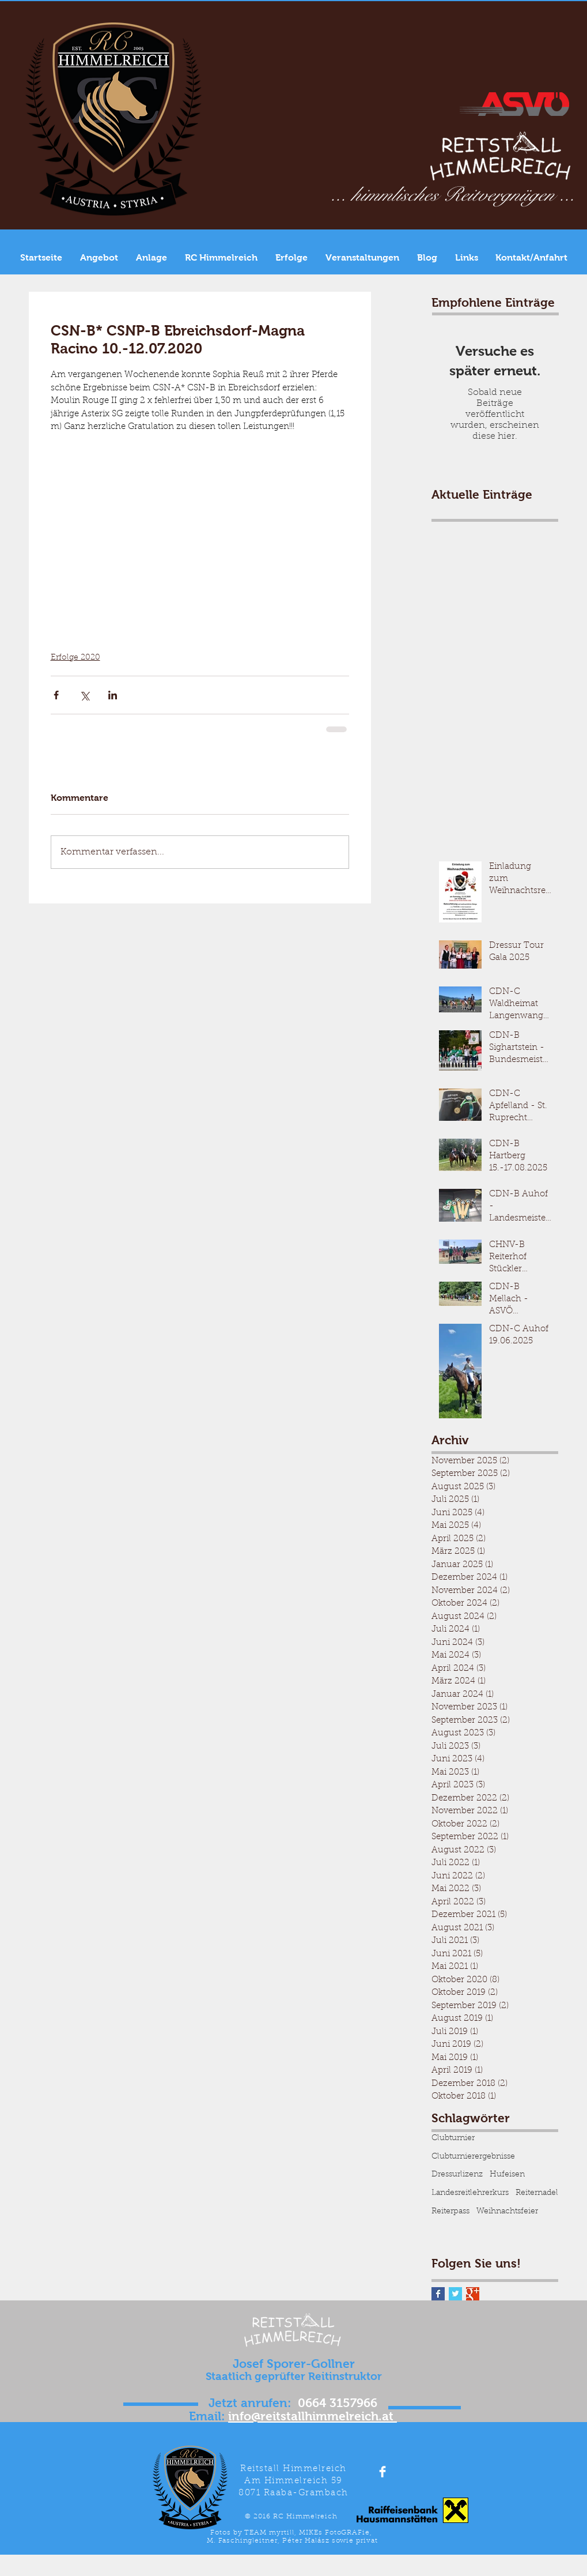  What do you see at coordinates (438, 2293) in the screenshot?
I see `[Facebook Basic Square]` at bounding box center [438, 2293].